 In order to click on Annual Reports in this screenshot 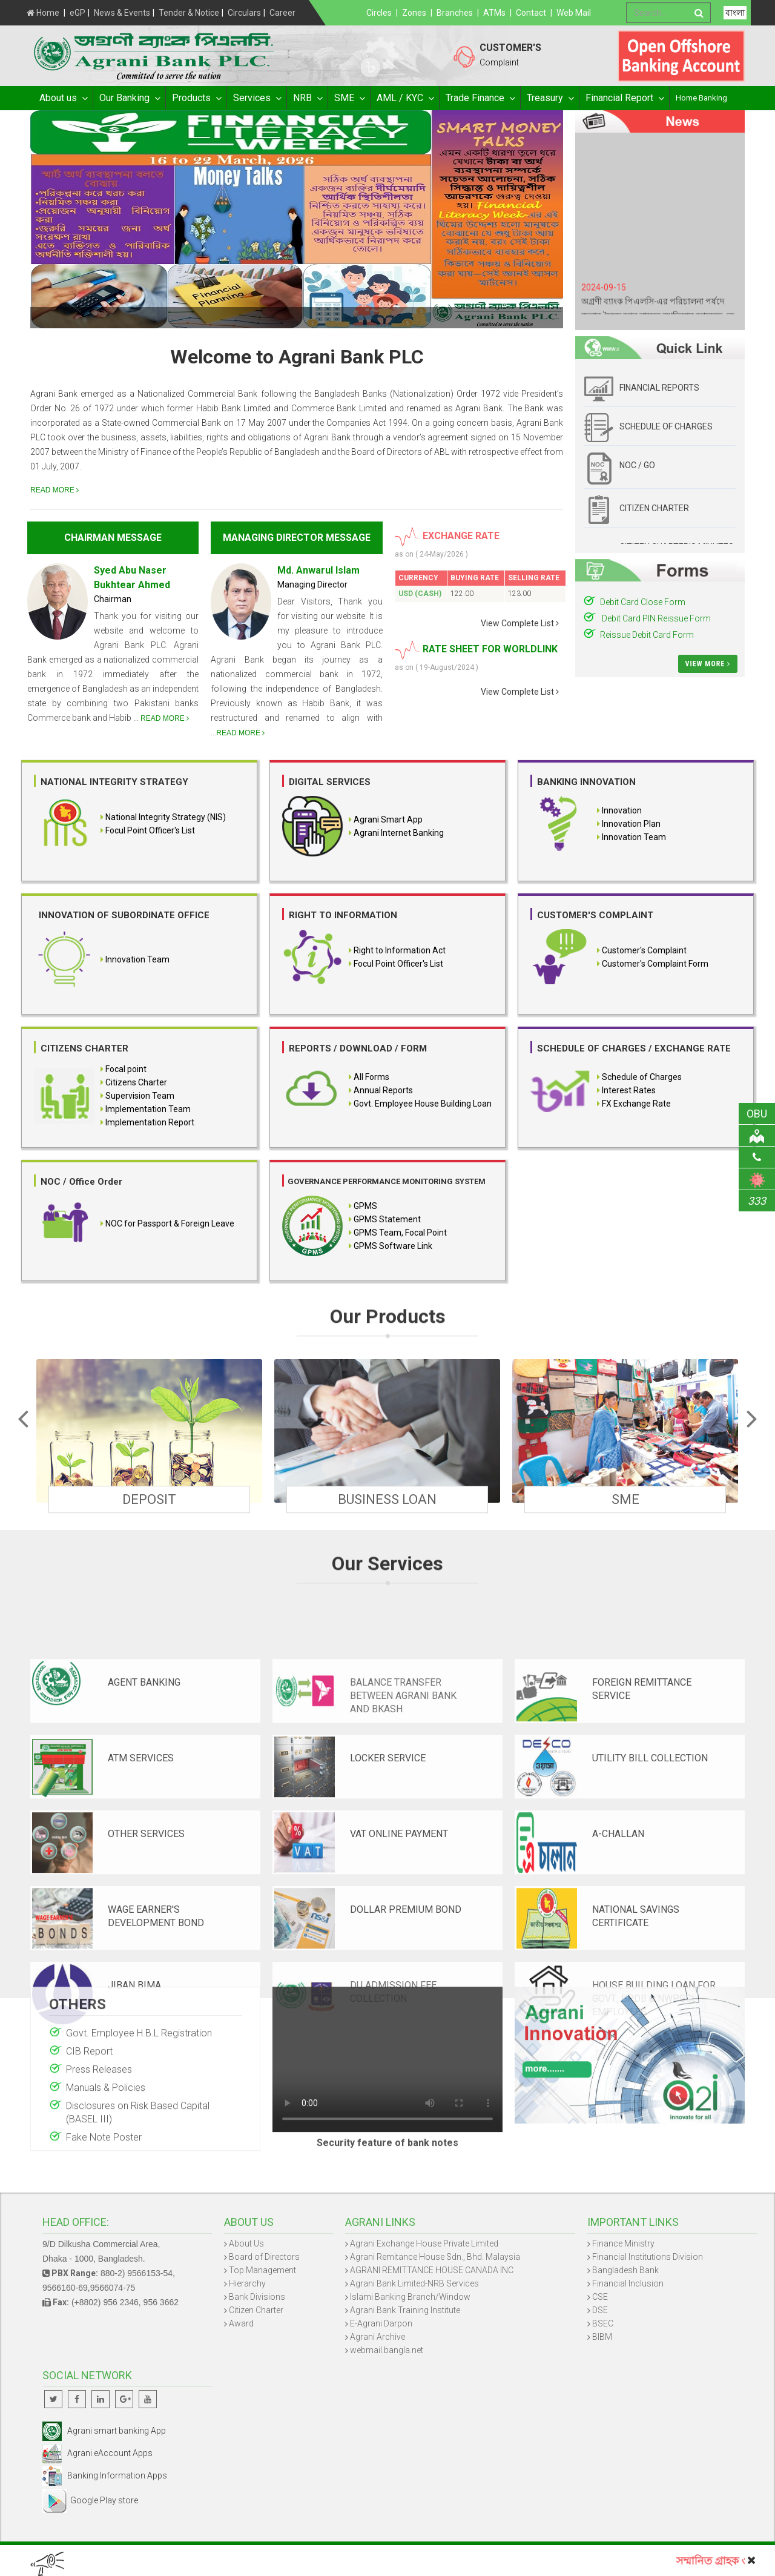, I will do `click(383, 1090)`.